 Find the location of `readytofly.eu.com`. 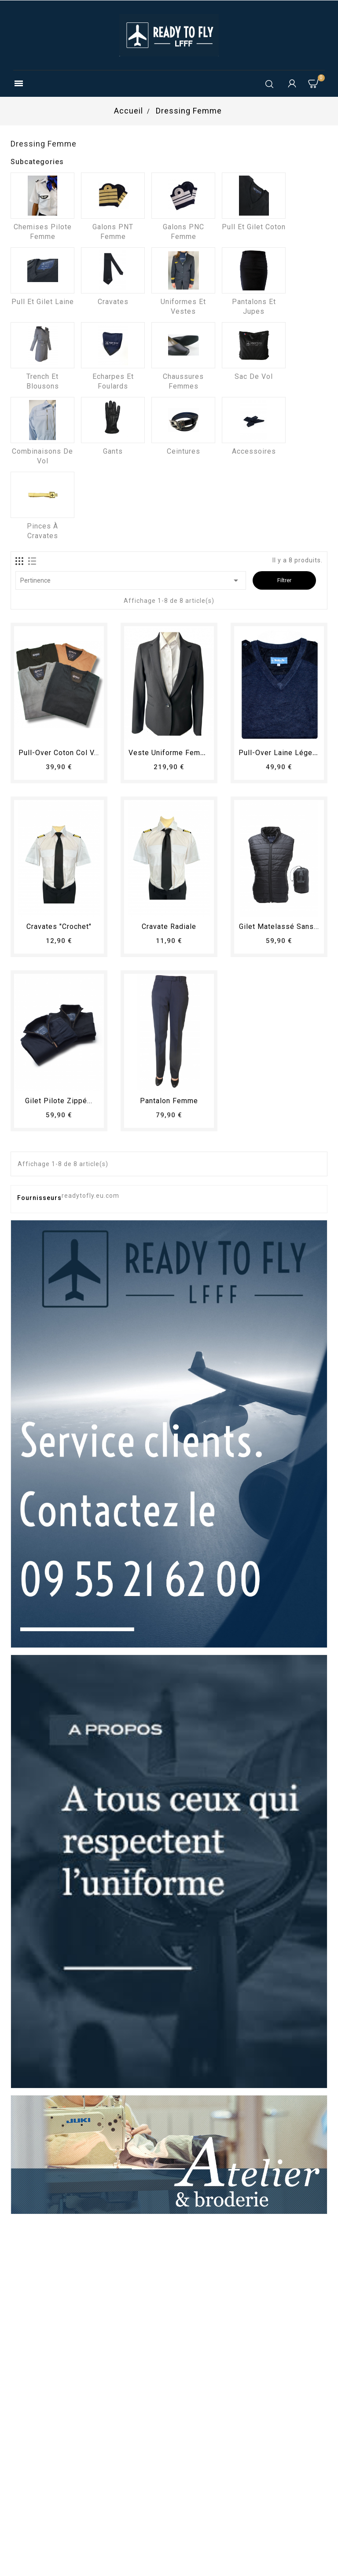

readytofly.eu.com is located at coordinates (90, 1195).